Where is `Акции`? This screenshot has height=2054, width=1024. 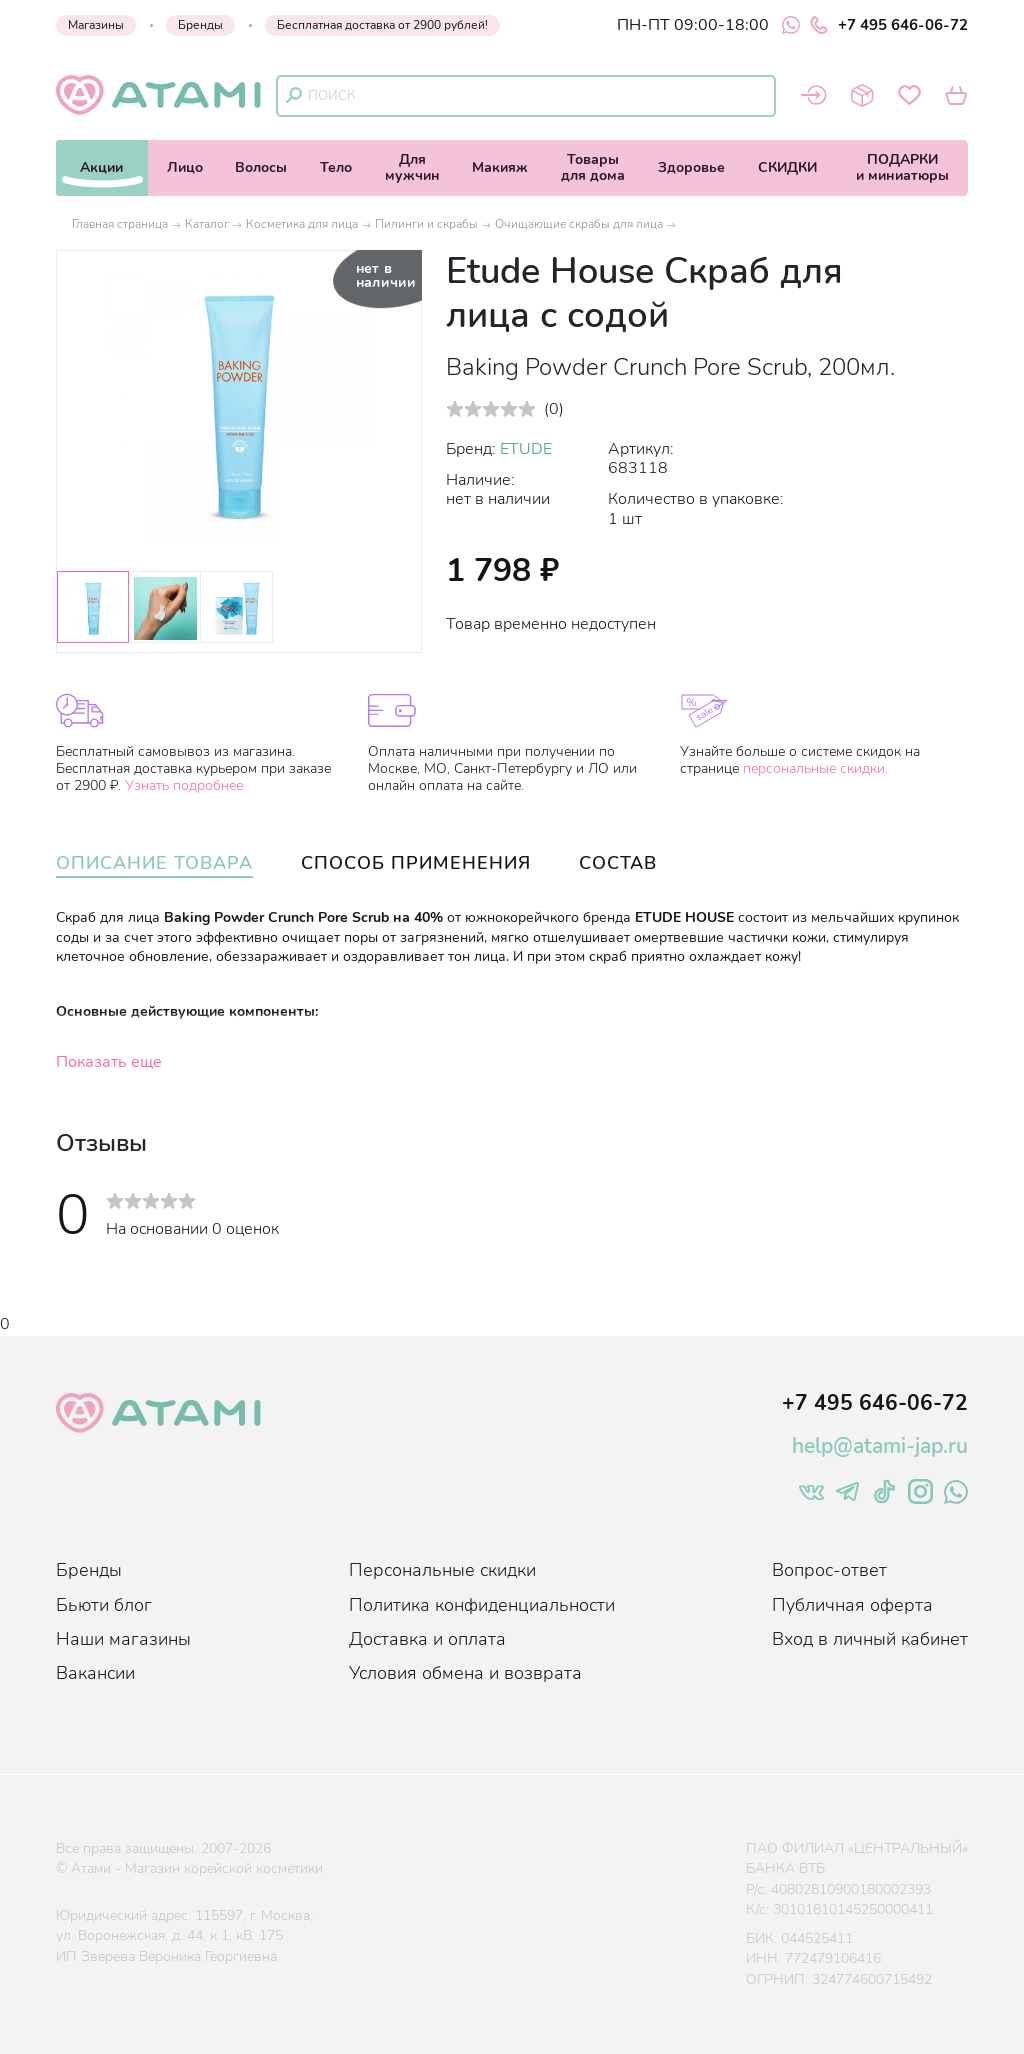 Акции is located at coordinates (101, 167).